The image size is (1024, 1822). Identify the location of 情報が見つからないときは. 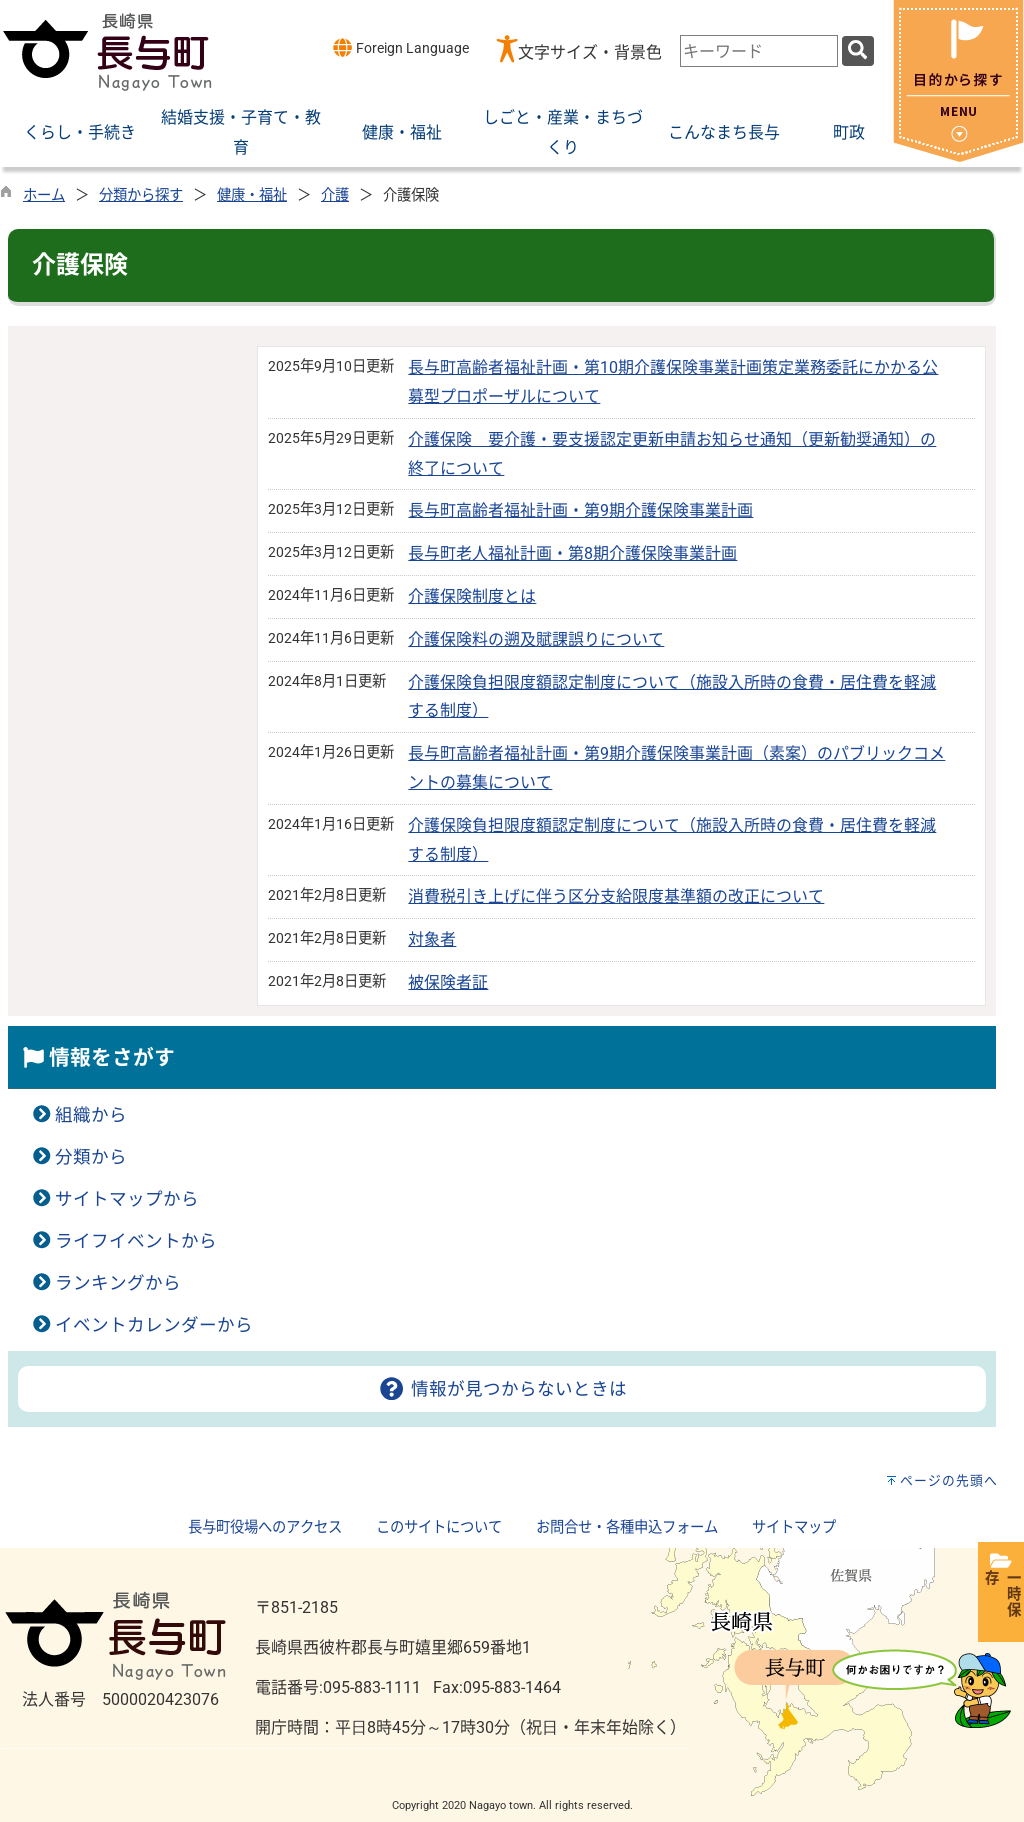
(501, 1389).